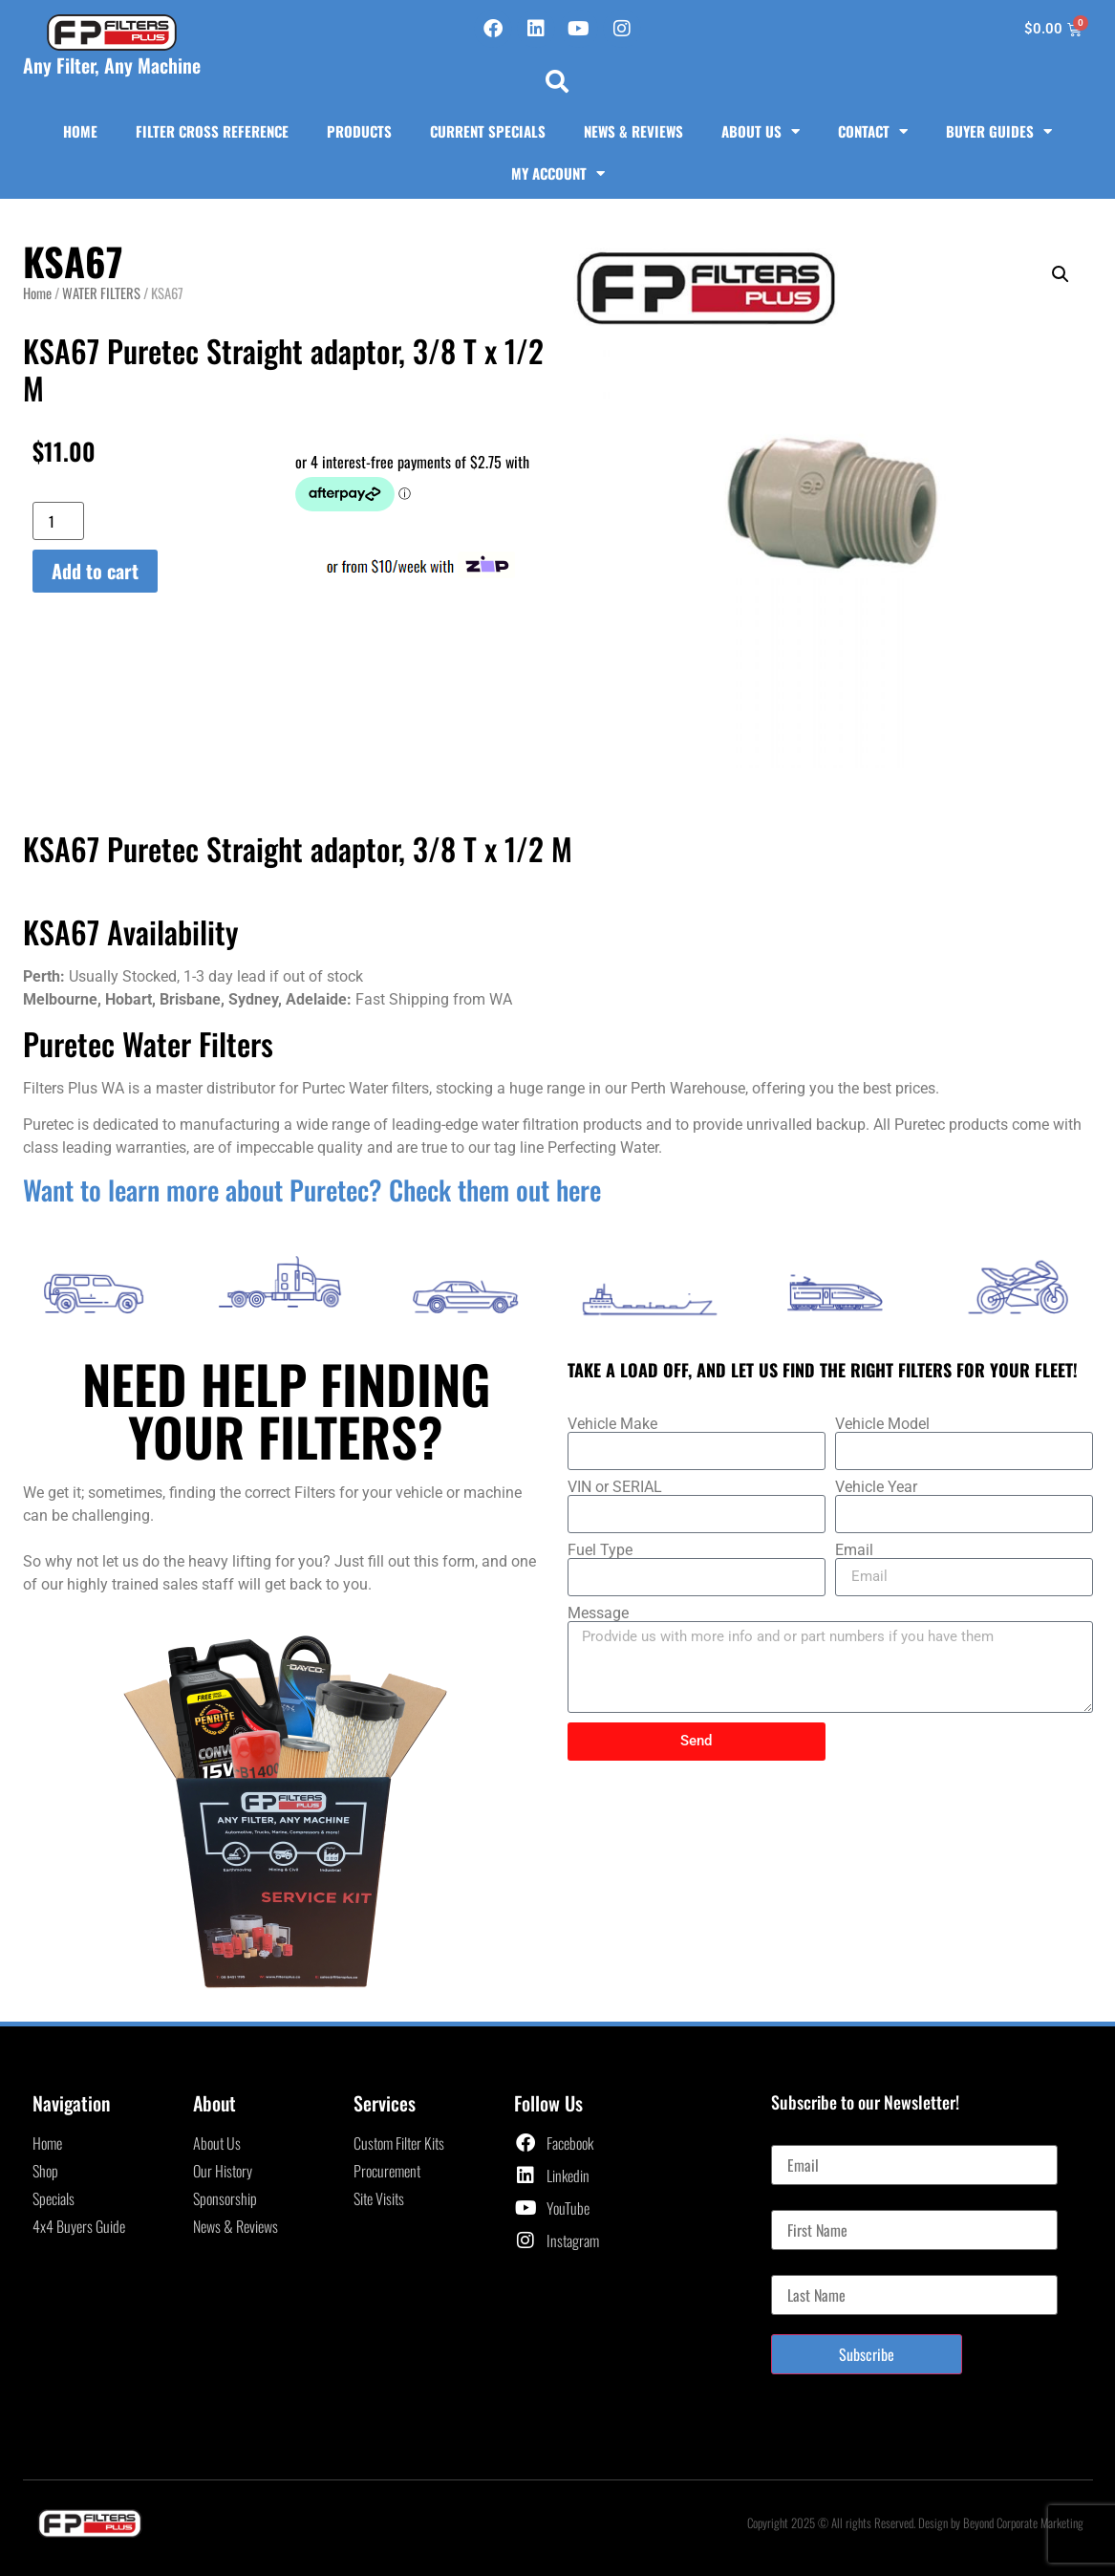 The image size is (1115, 2576). Describe the element at coordinates (558, 173) in the screenshot. I see `My Account` at that location.